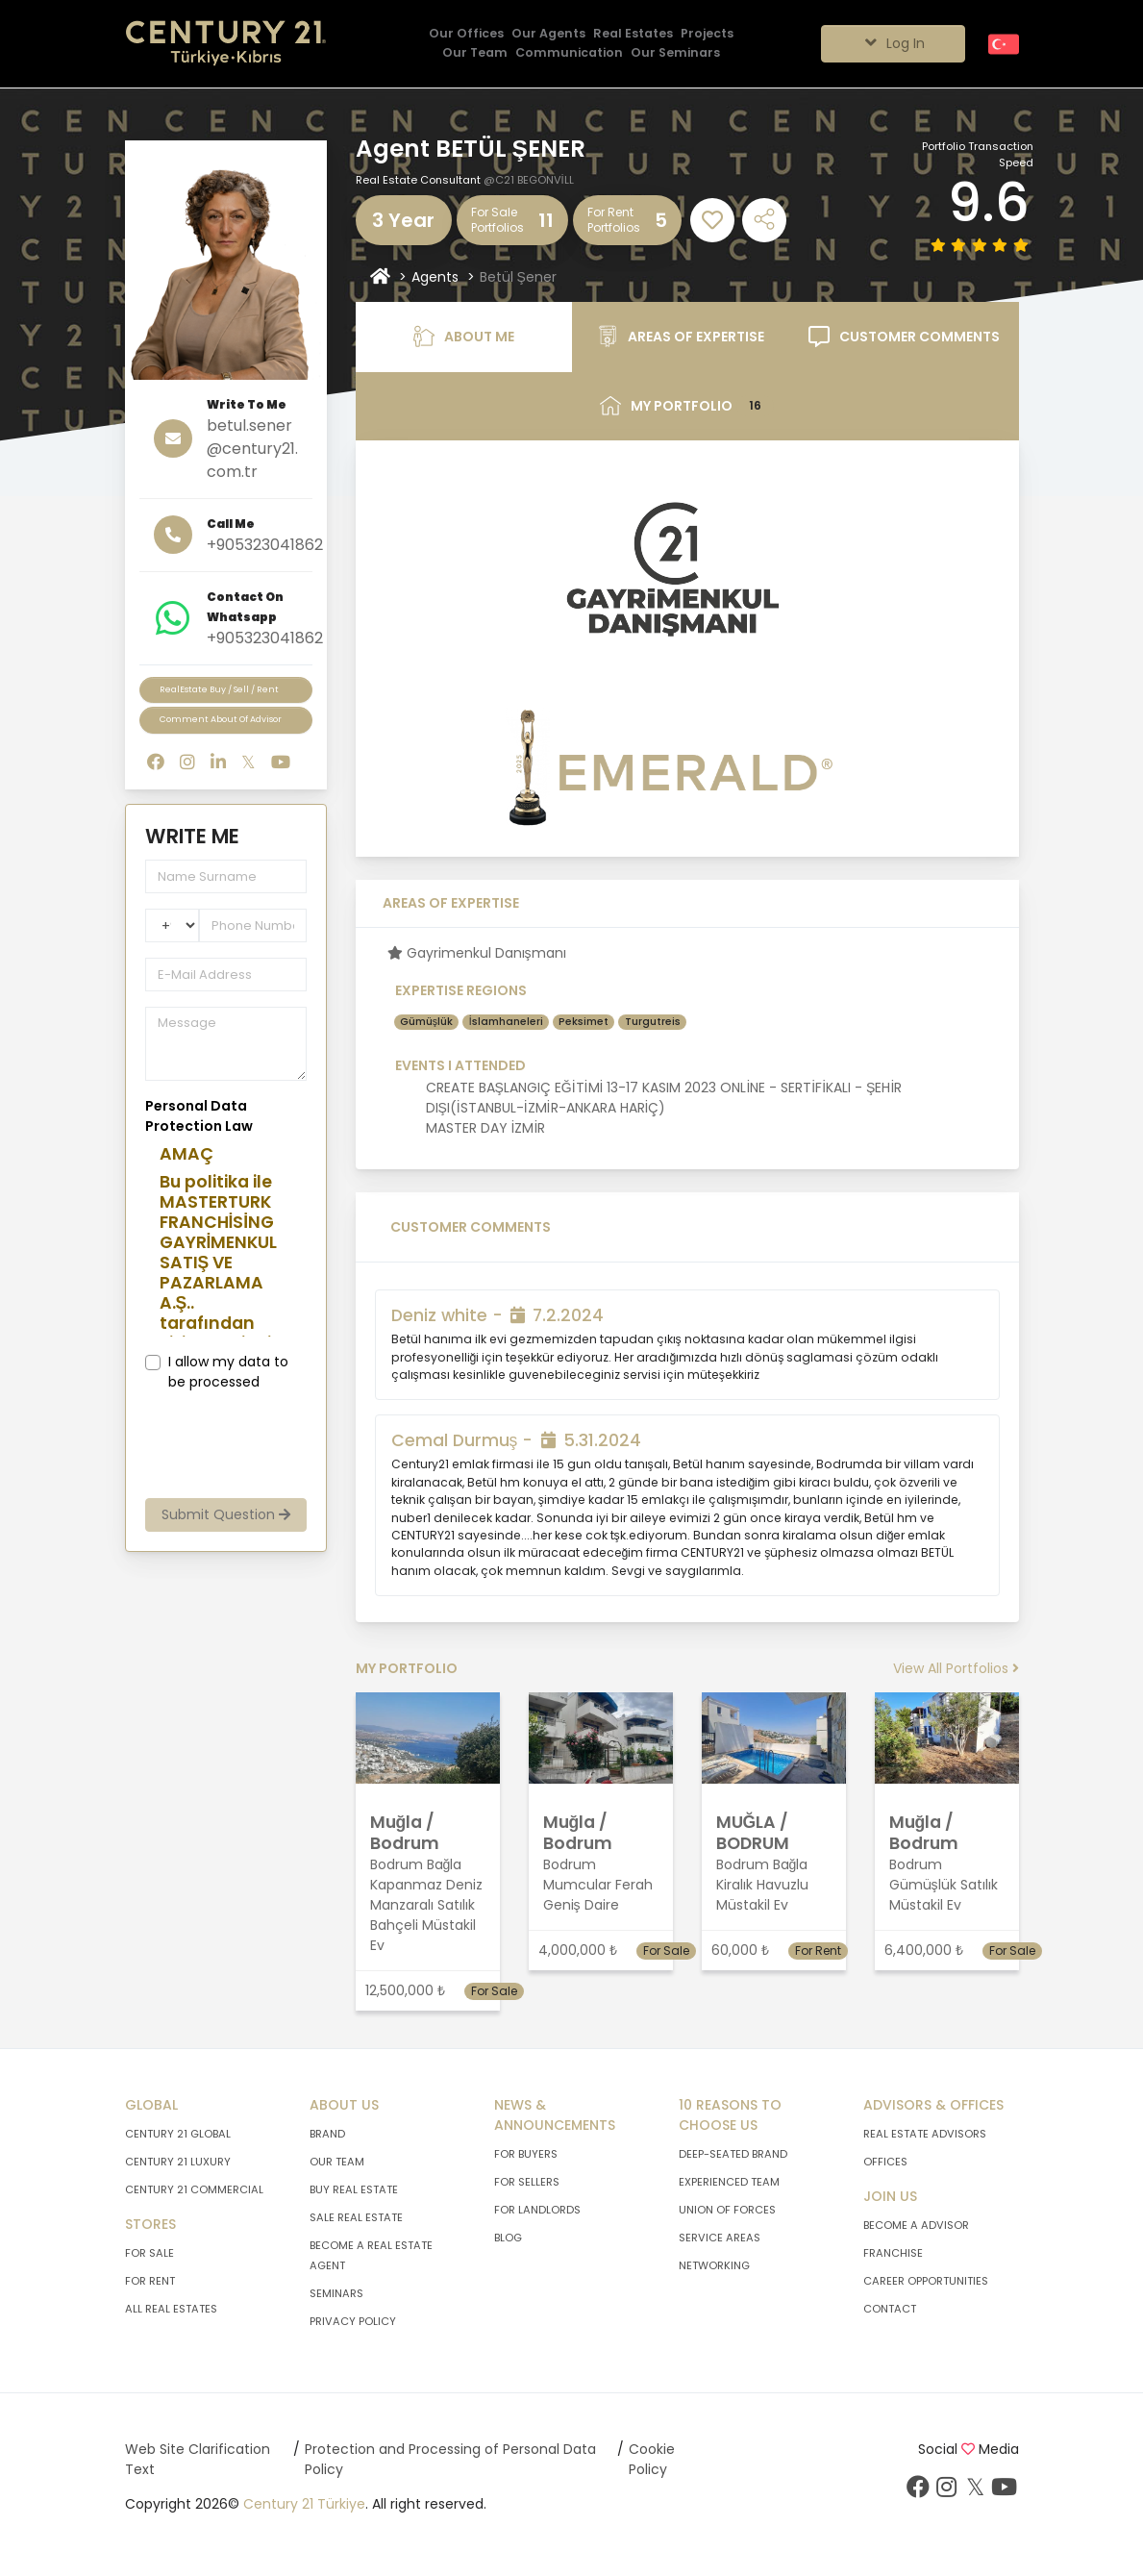  Describe the element at coordinates (613, 220) in the screenshot. I see `For RentPortfolios` at that location.